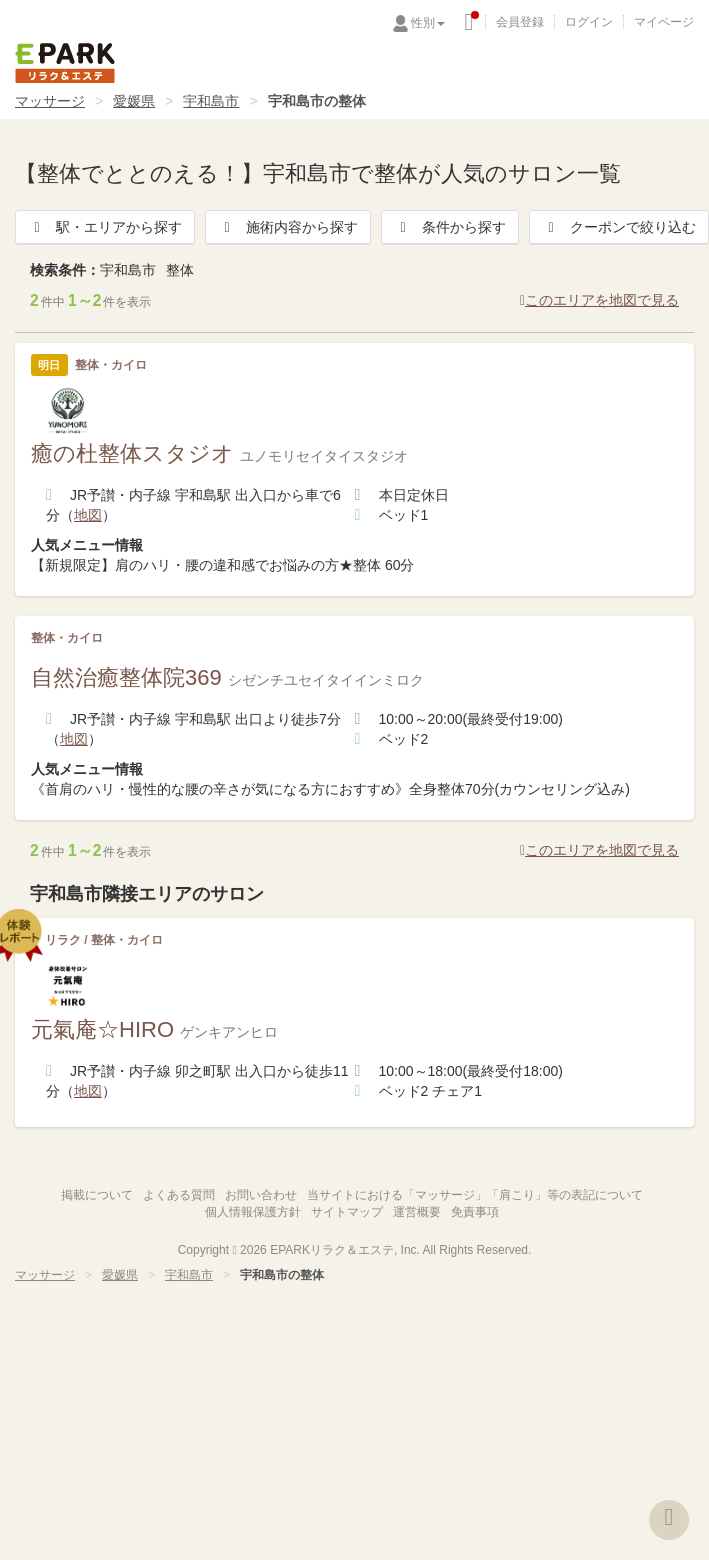 The height and width of the screenshot is (1560, 709). What do you see at coordinates (417, 1212) in the screenshot?
I see `運営概要` at bounding box center [417, 1212].